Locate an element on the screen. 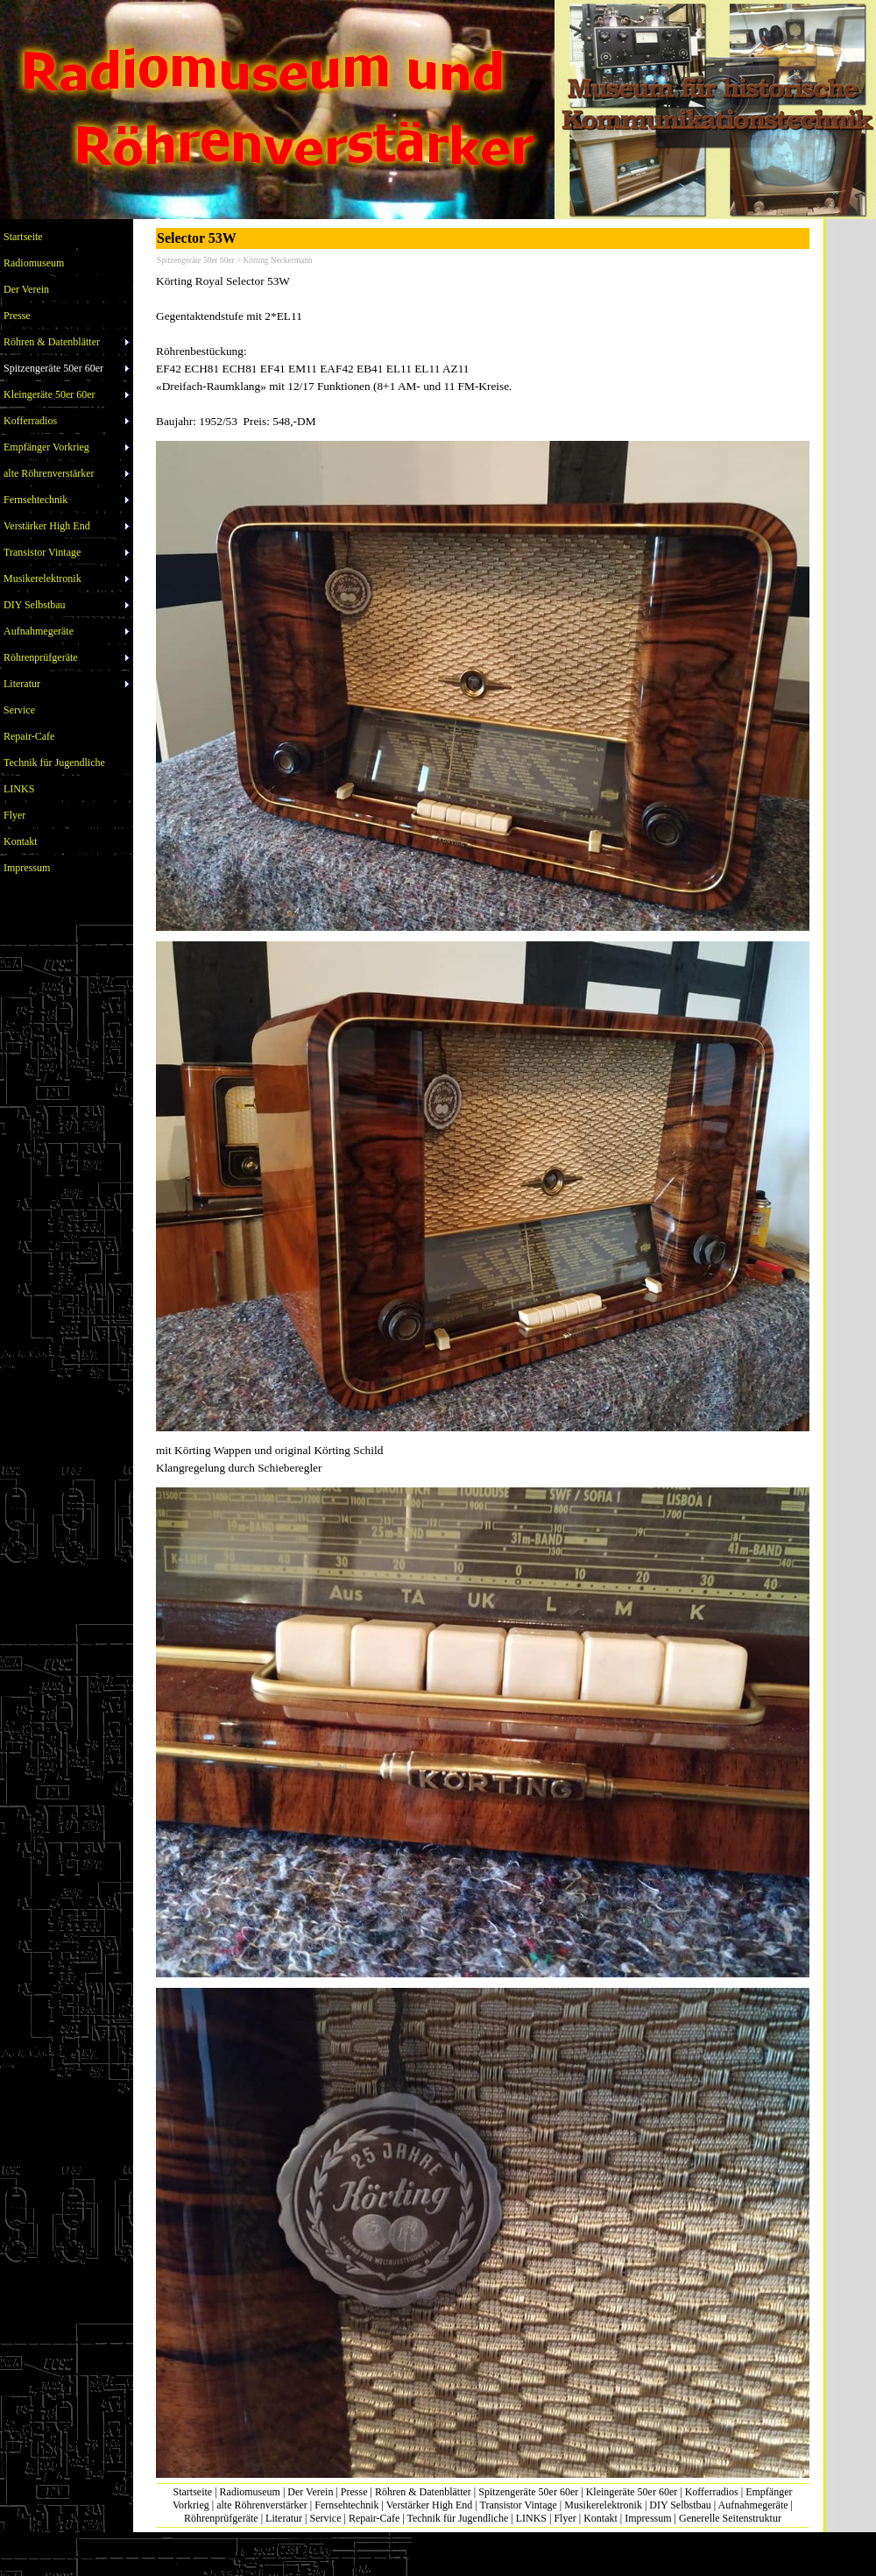 The image size is (876, 2576). Spitzengeräte 50er 60er is located at coordinates (528, 2492).